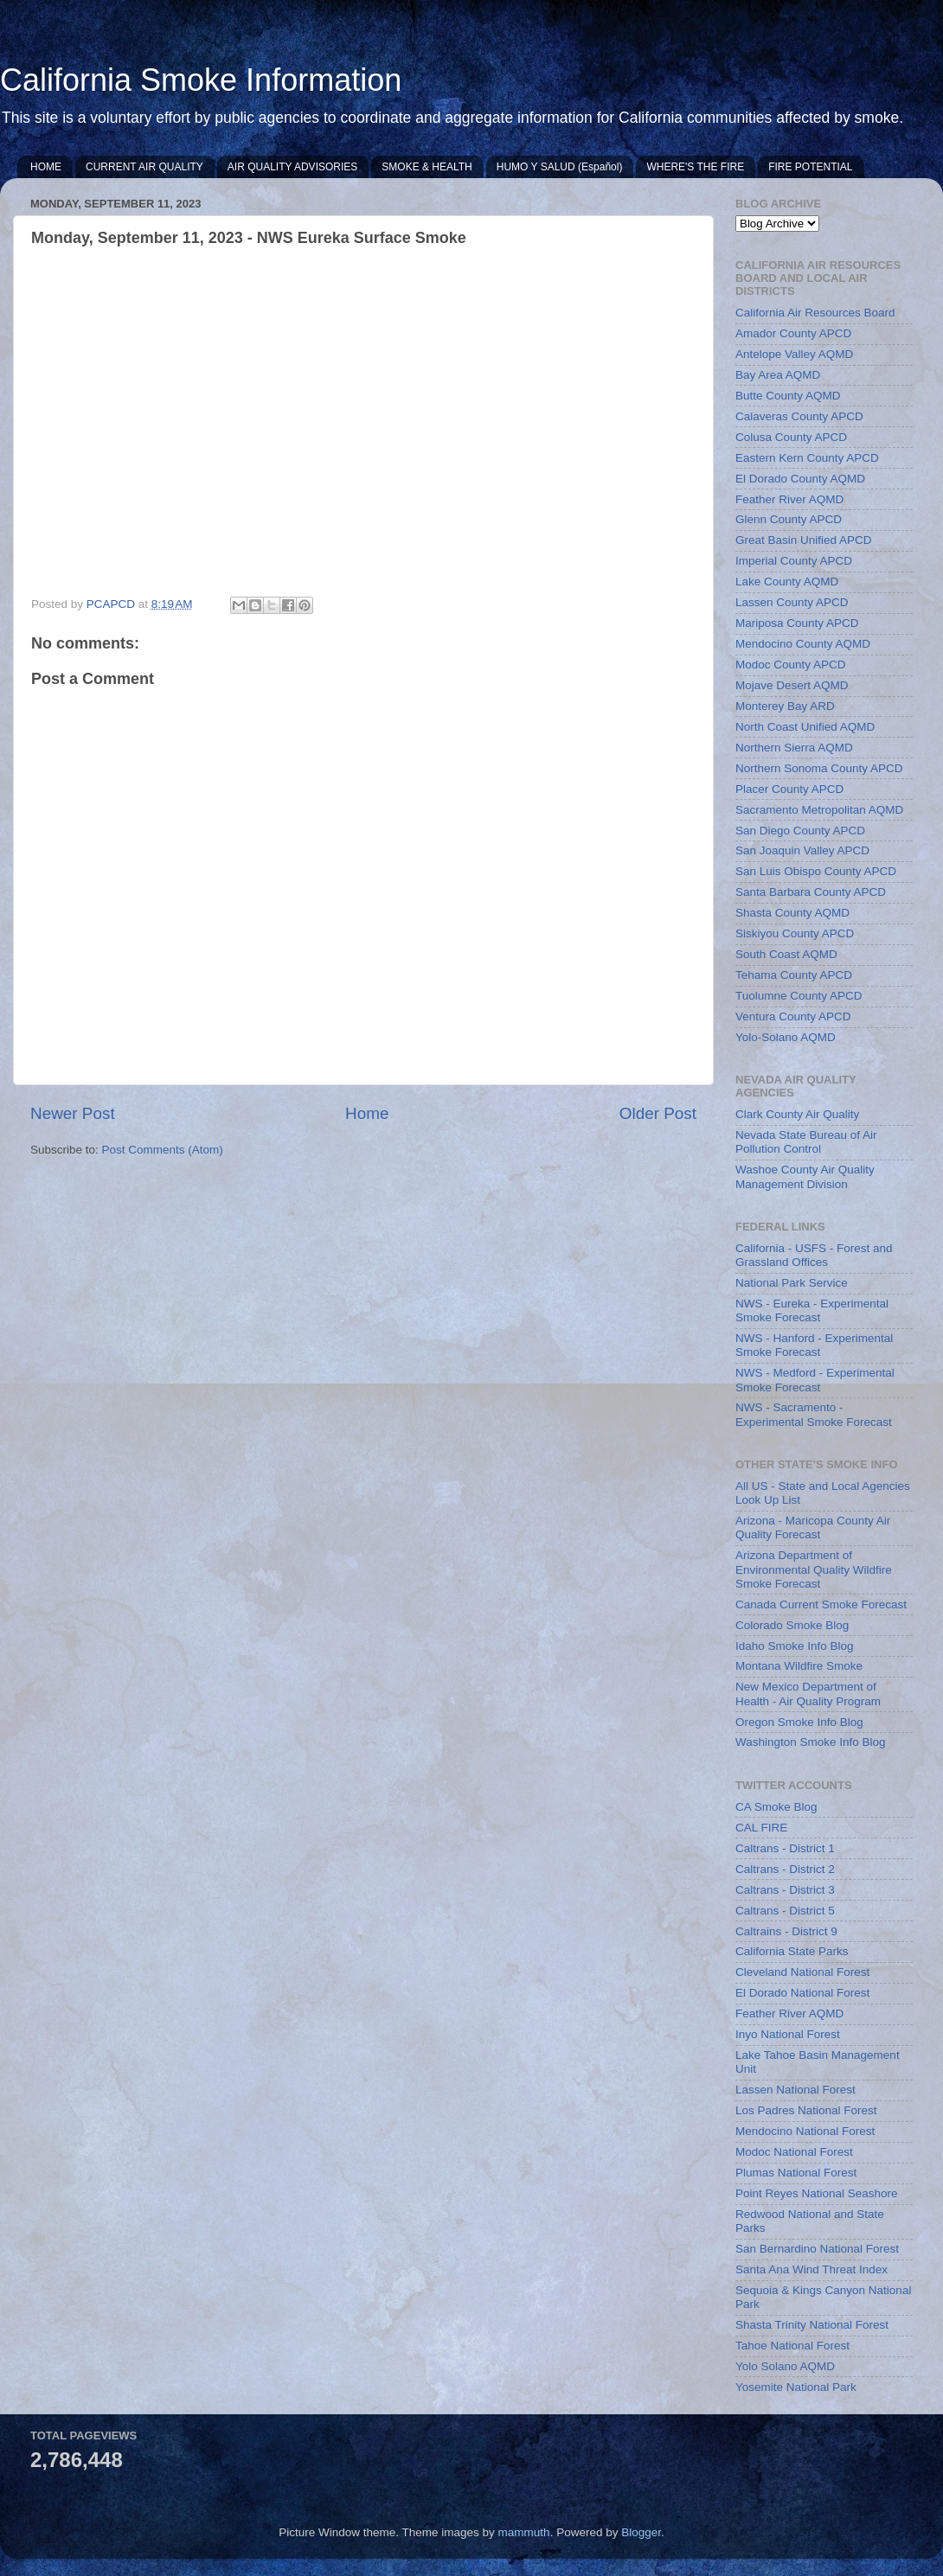  What do you see at coordinates (785, 1037) in the screenshot?
I see `Yolo-Solano AQMD` at bounding box center [785, 1037].